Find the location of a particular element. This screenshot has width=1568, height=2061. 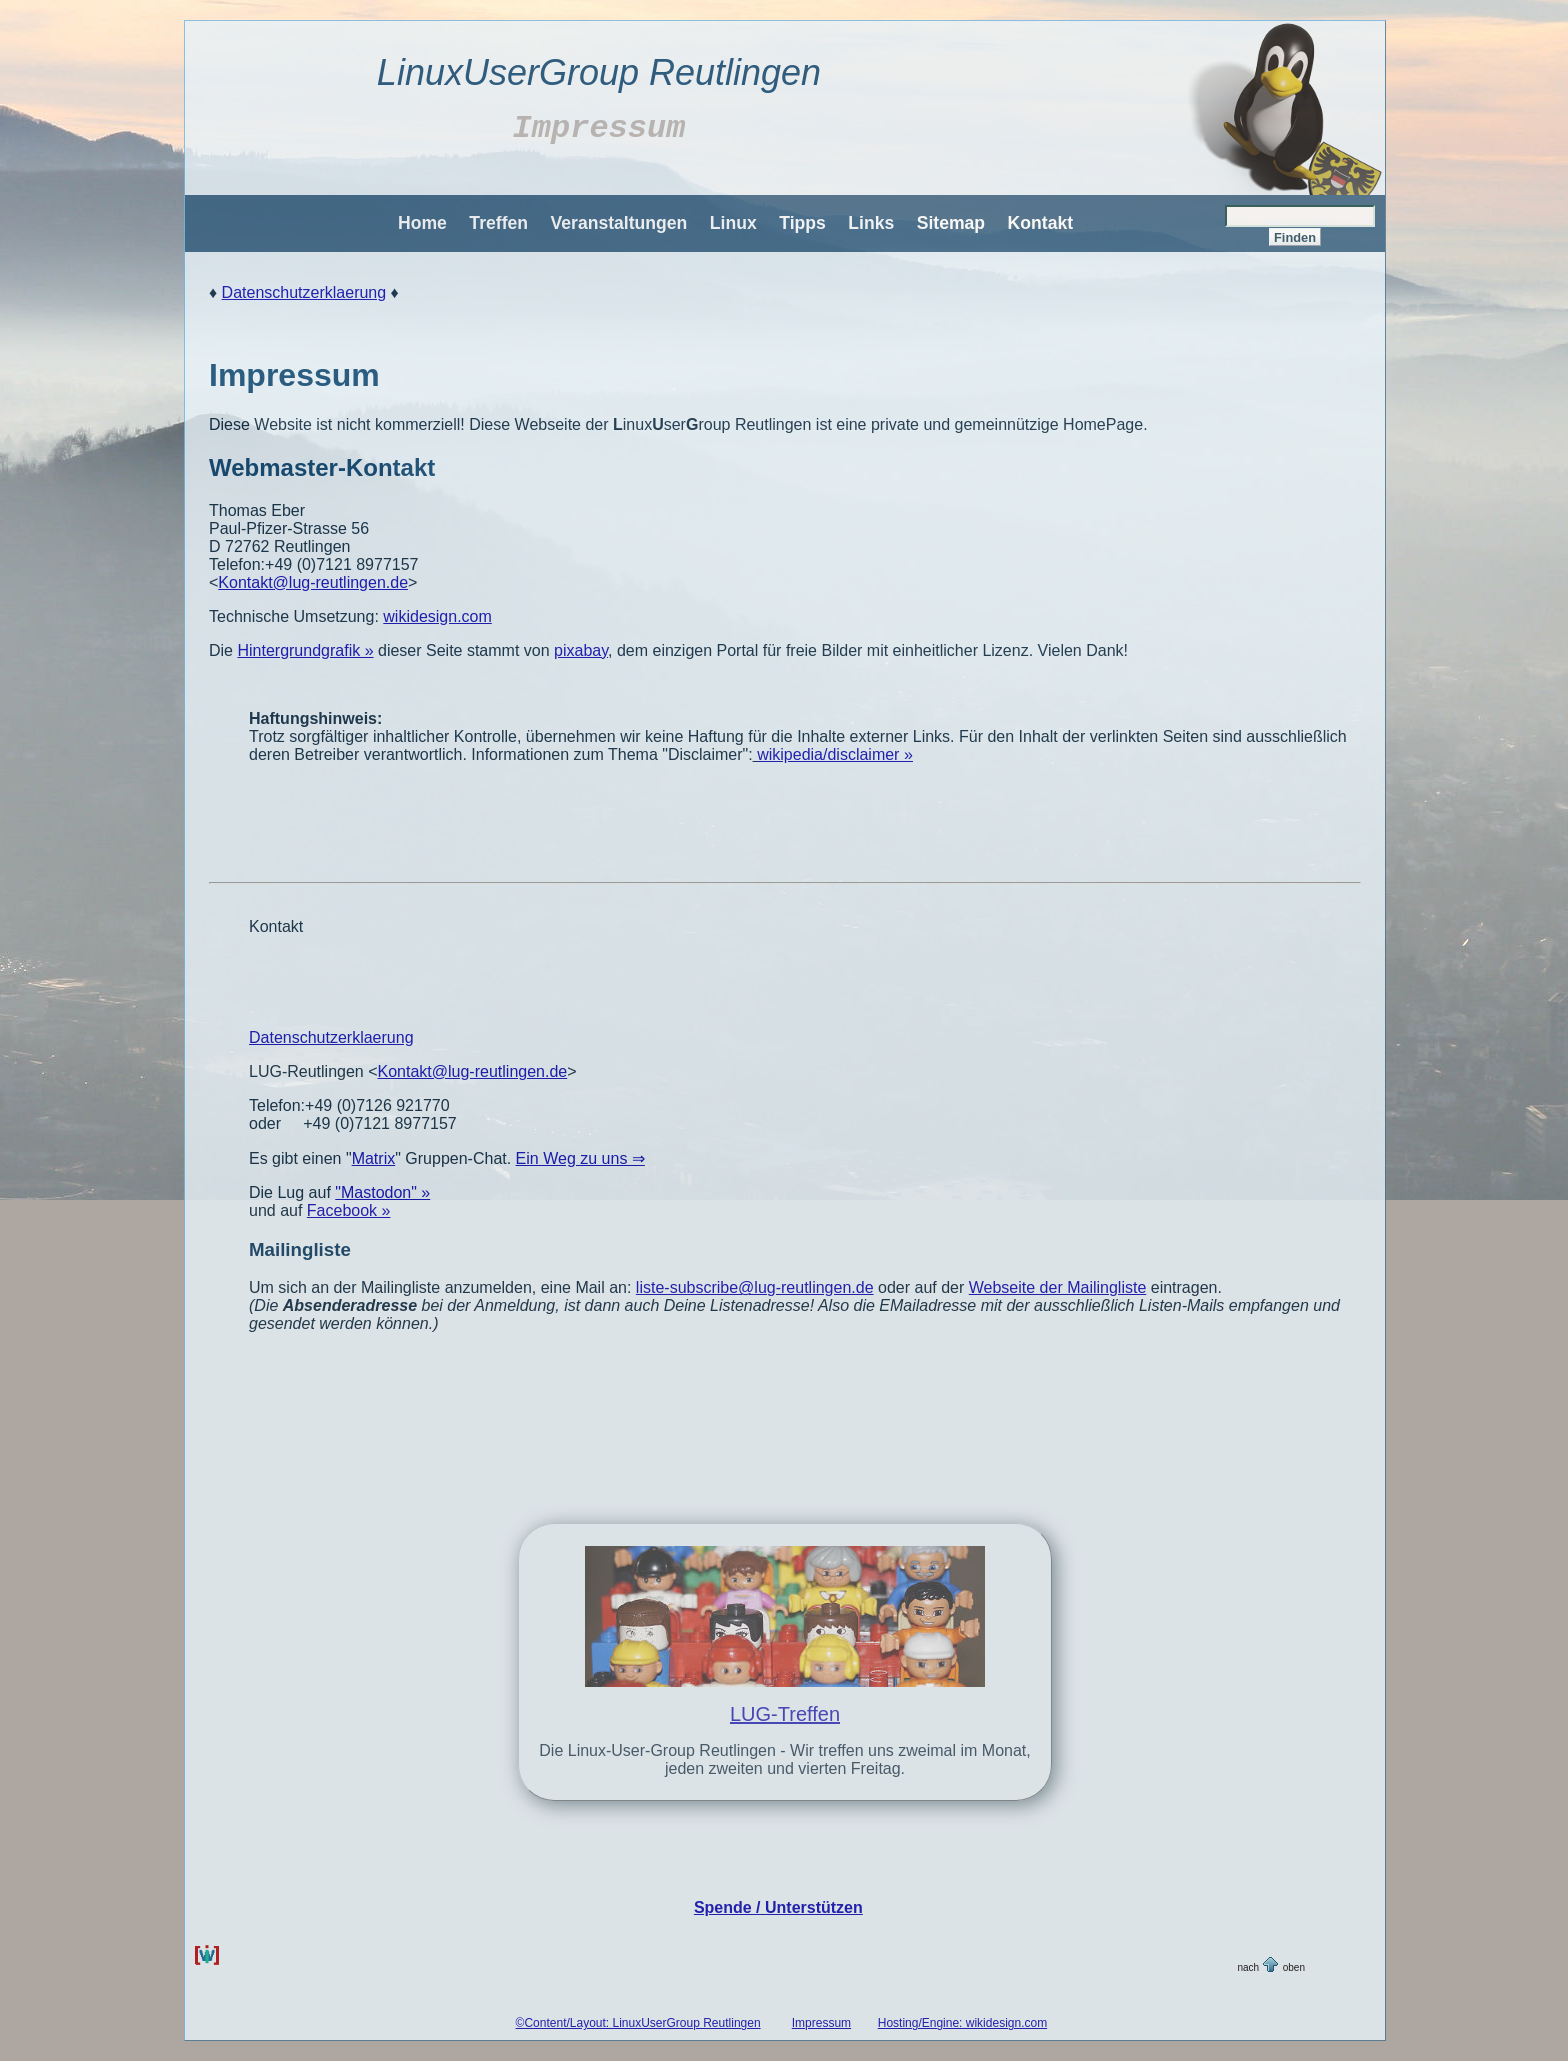

"Mastodon" » is located at coordinates (382, 1192).